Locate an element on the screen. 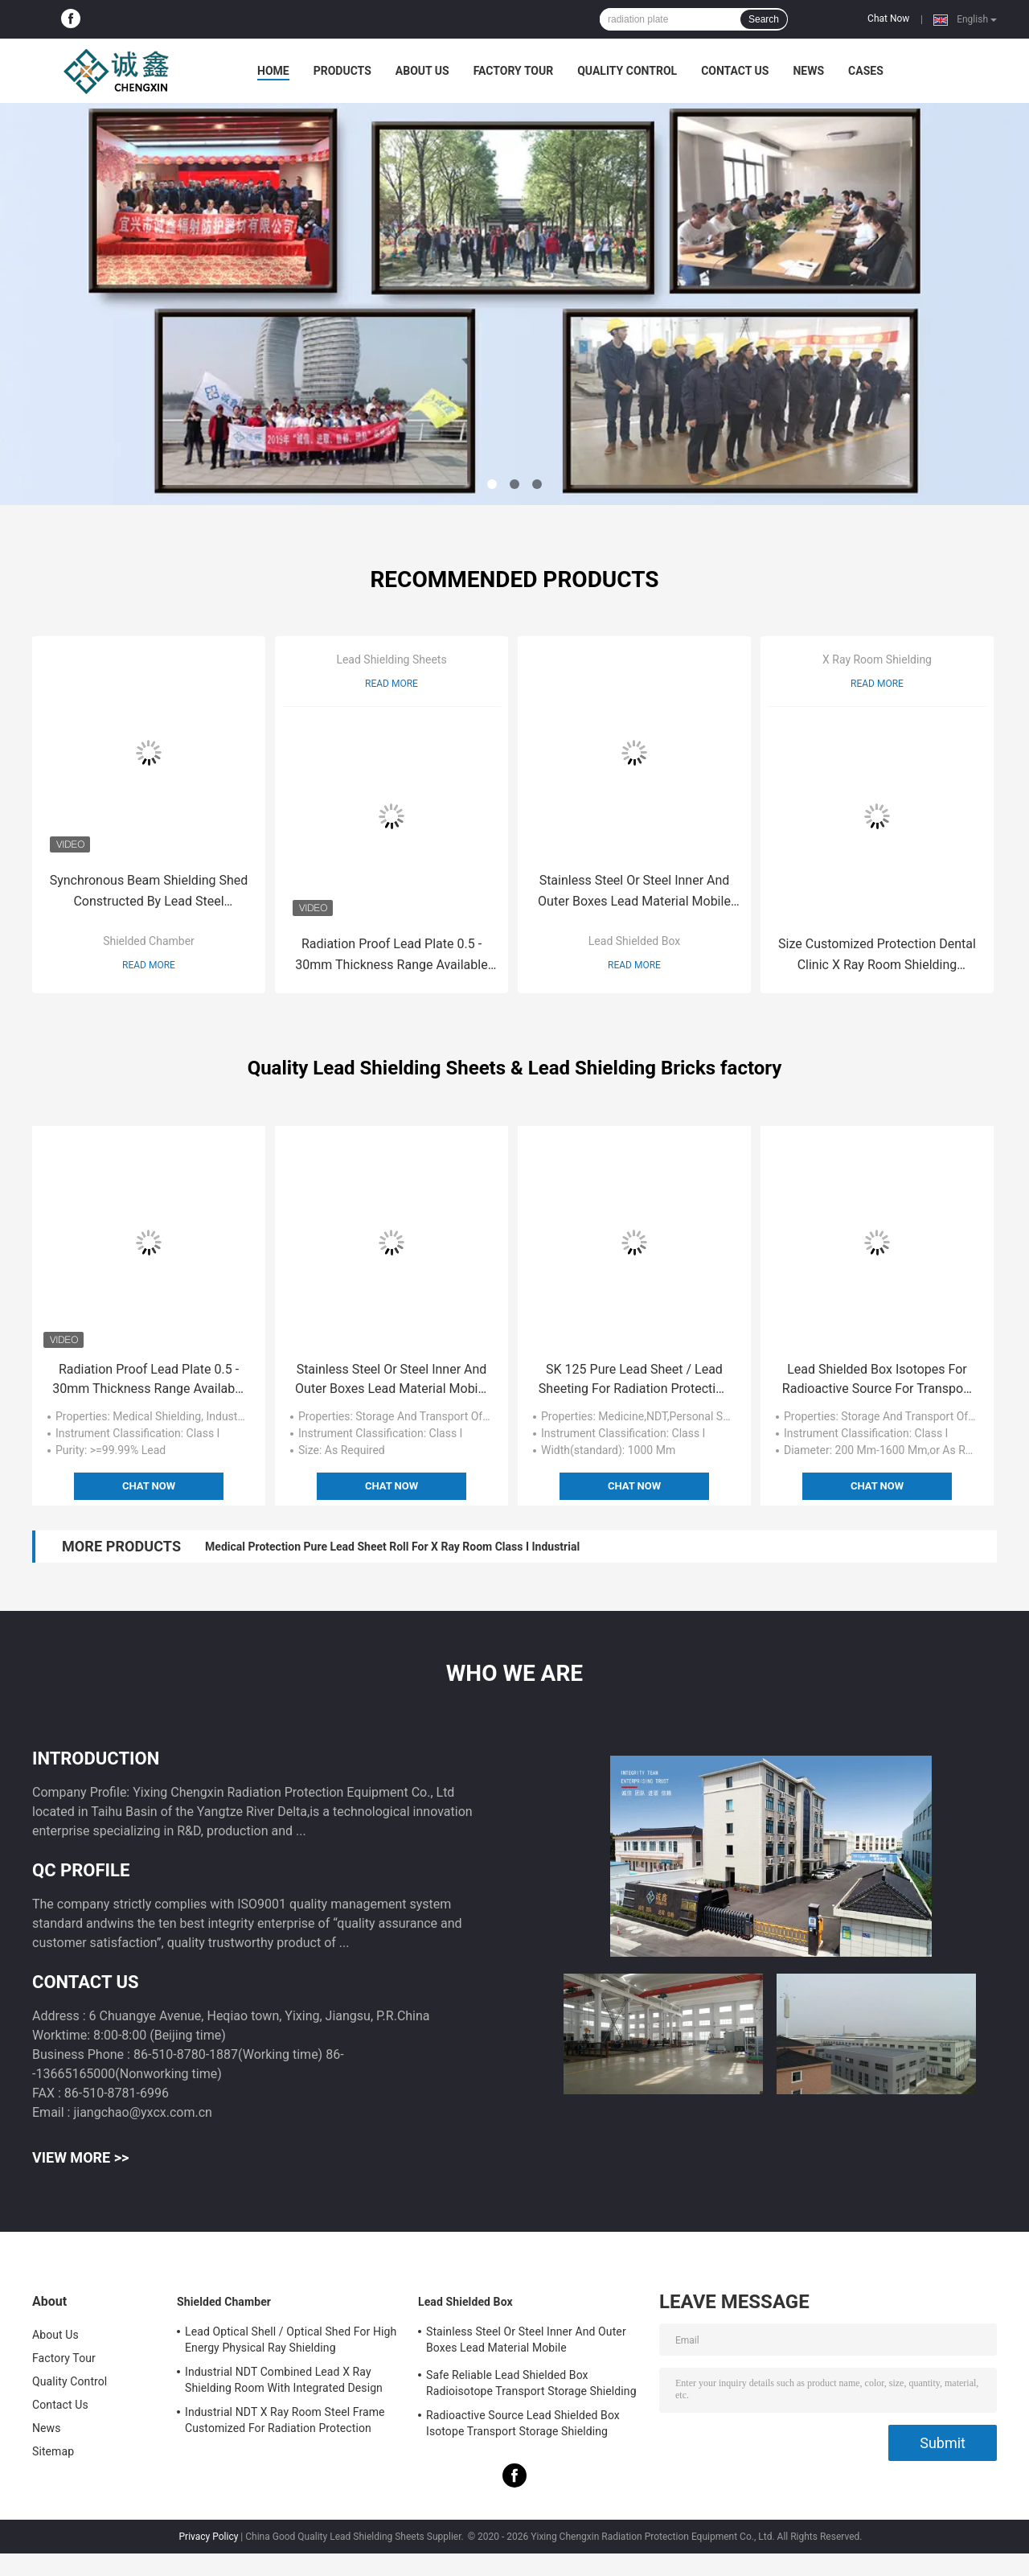 Image resolution: width=1029 pixels, height=2576 pixels. Contact Us is located at coordinates (735, 70).